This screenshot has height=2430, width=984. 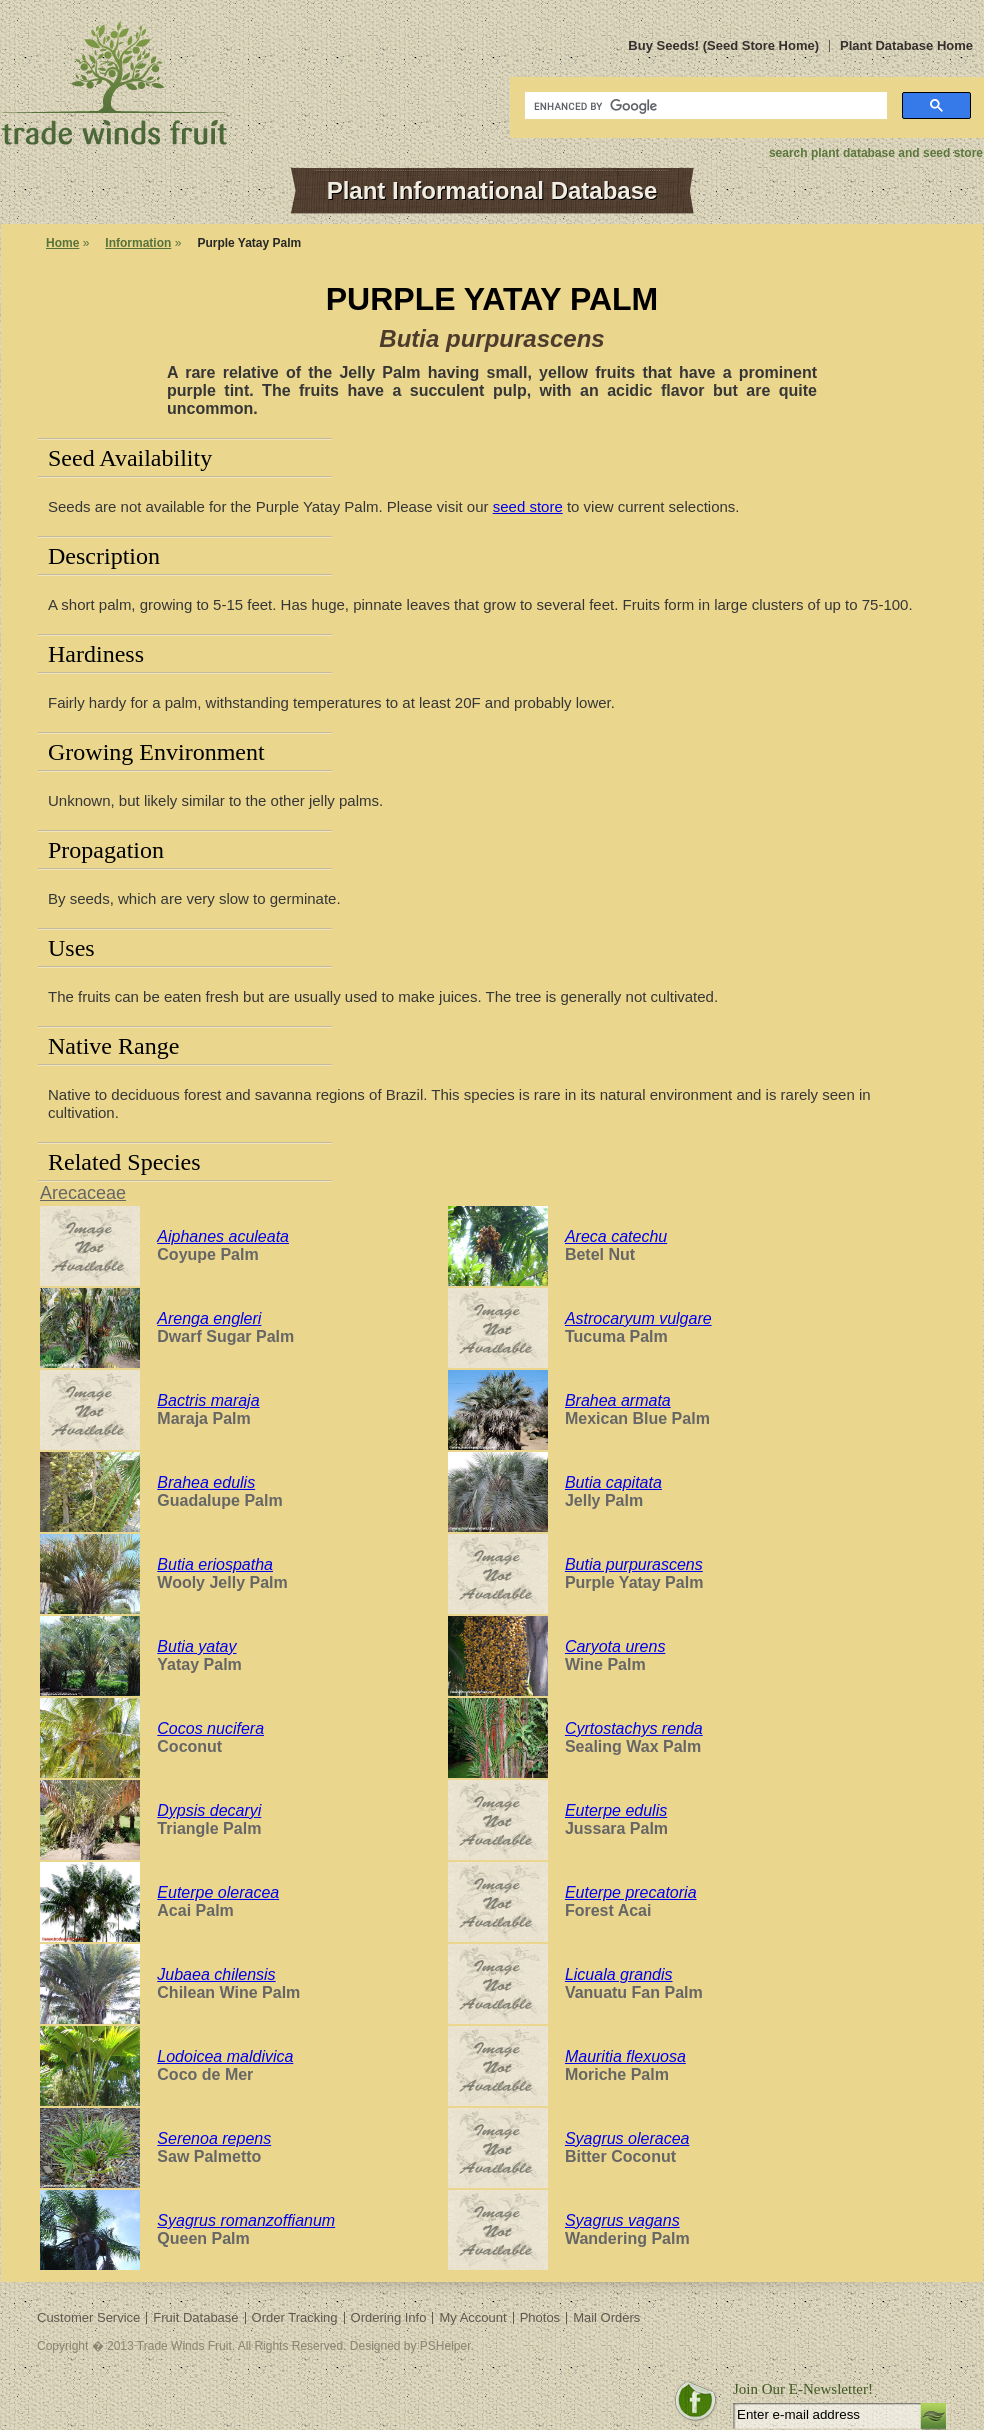 I want to click on Fruit Database, so click(x=195, y=2317).